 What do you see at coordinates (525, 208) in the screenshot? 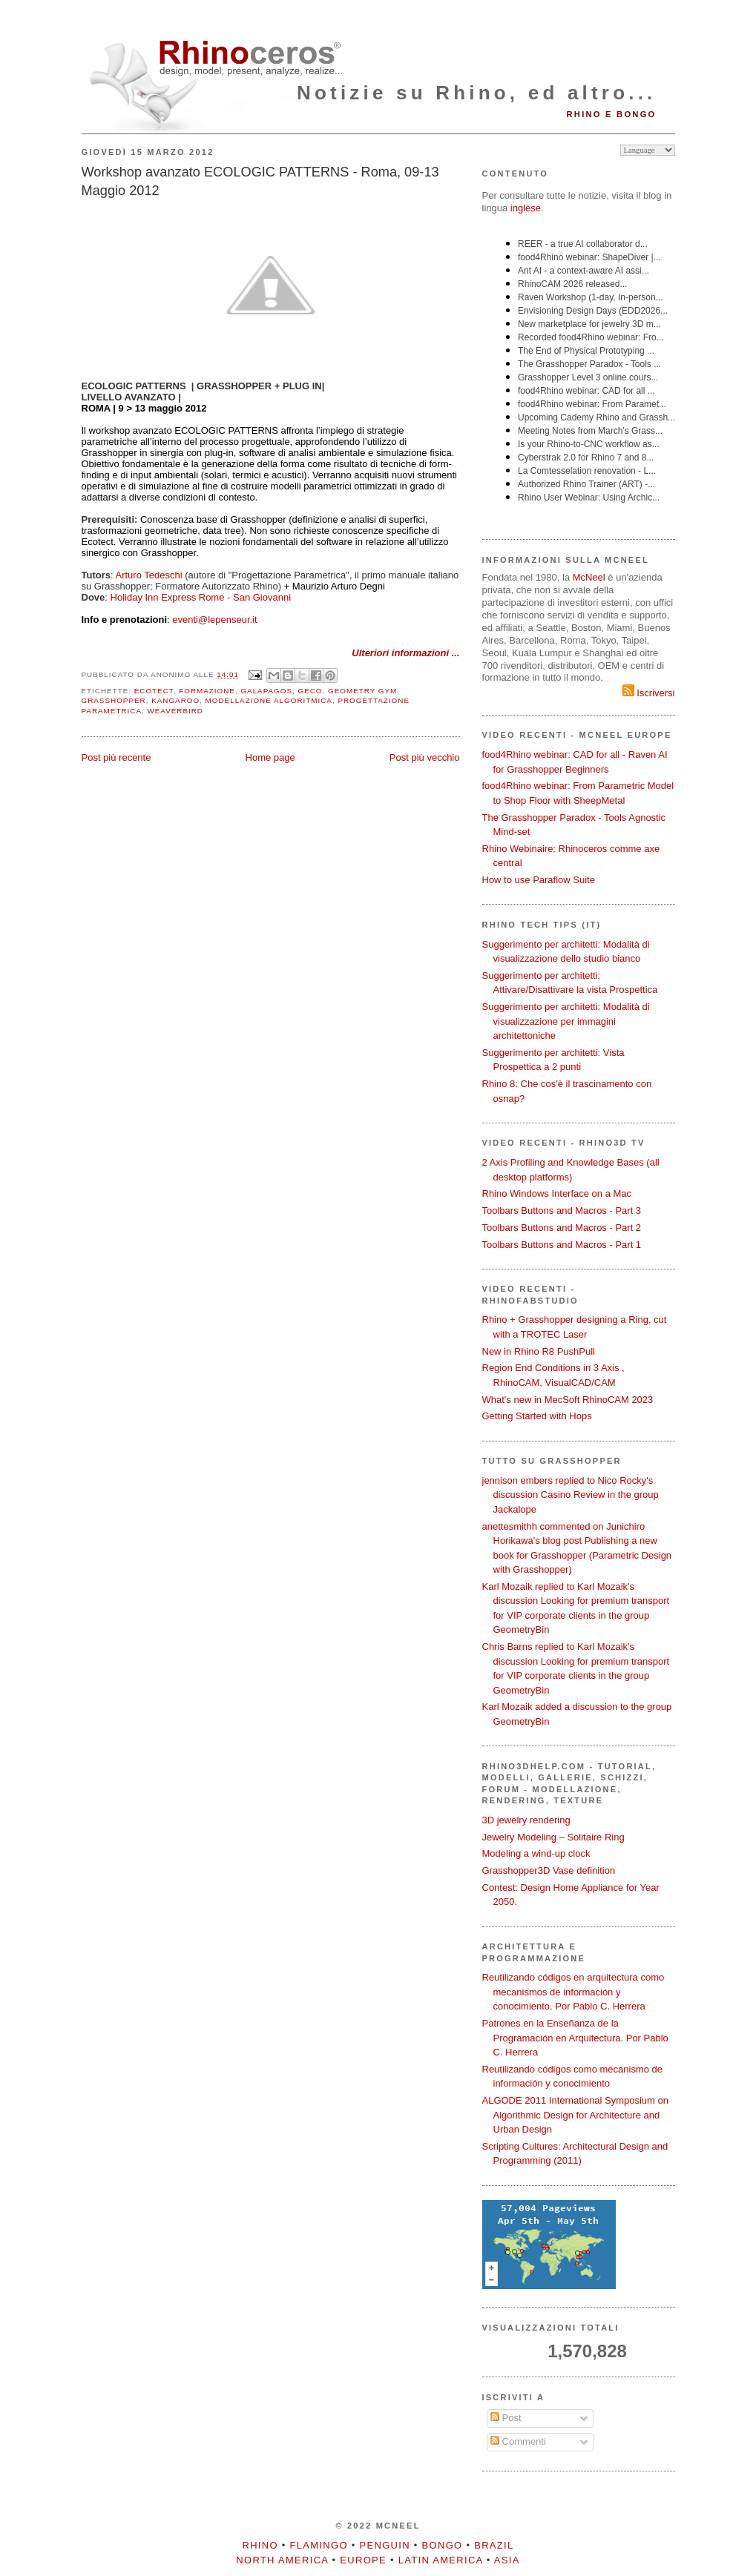
I see `inglese` at bounding box center [525, 208].